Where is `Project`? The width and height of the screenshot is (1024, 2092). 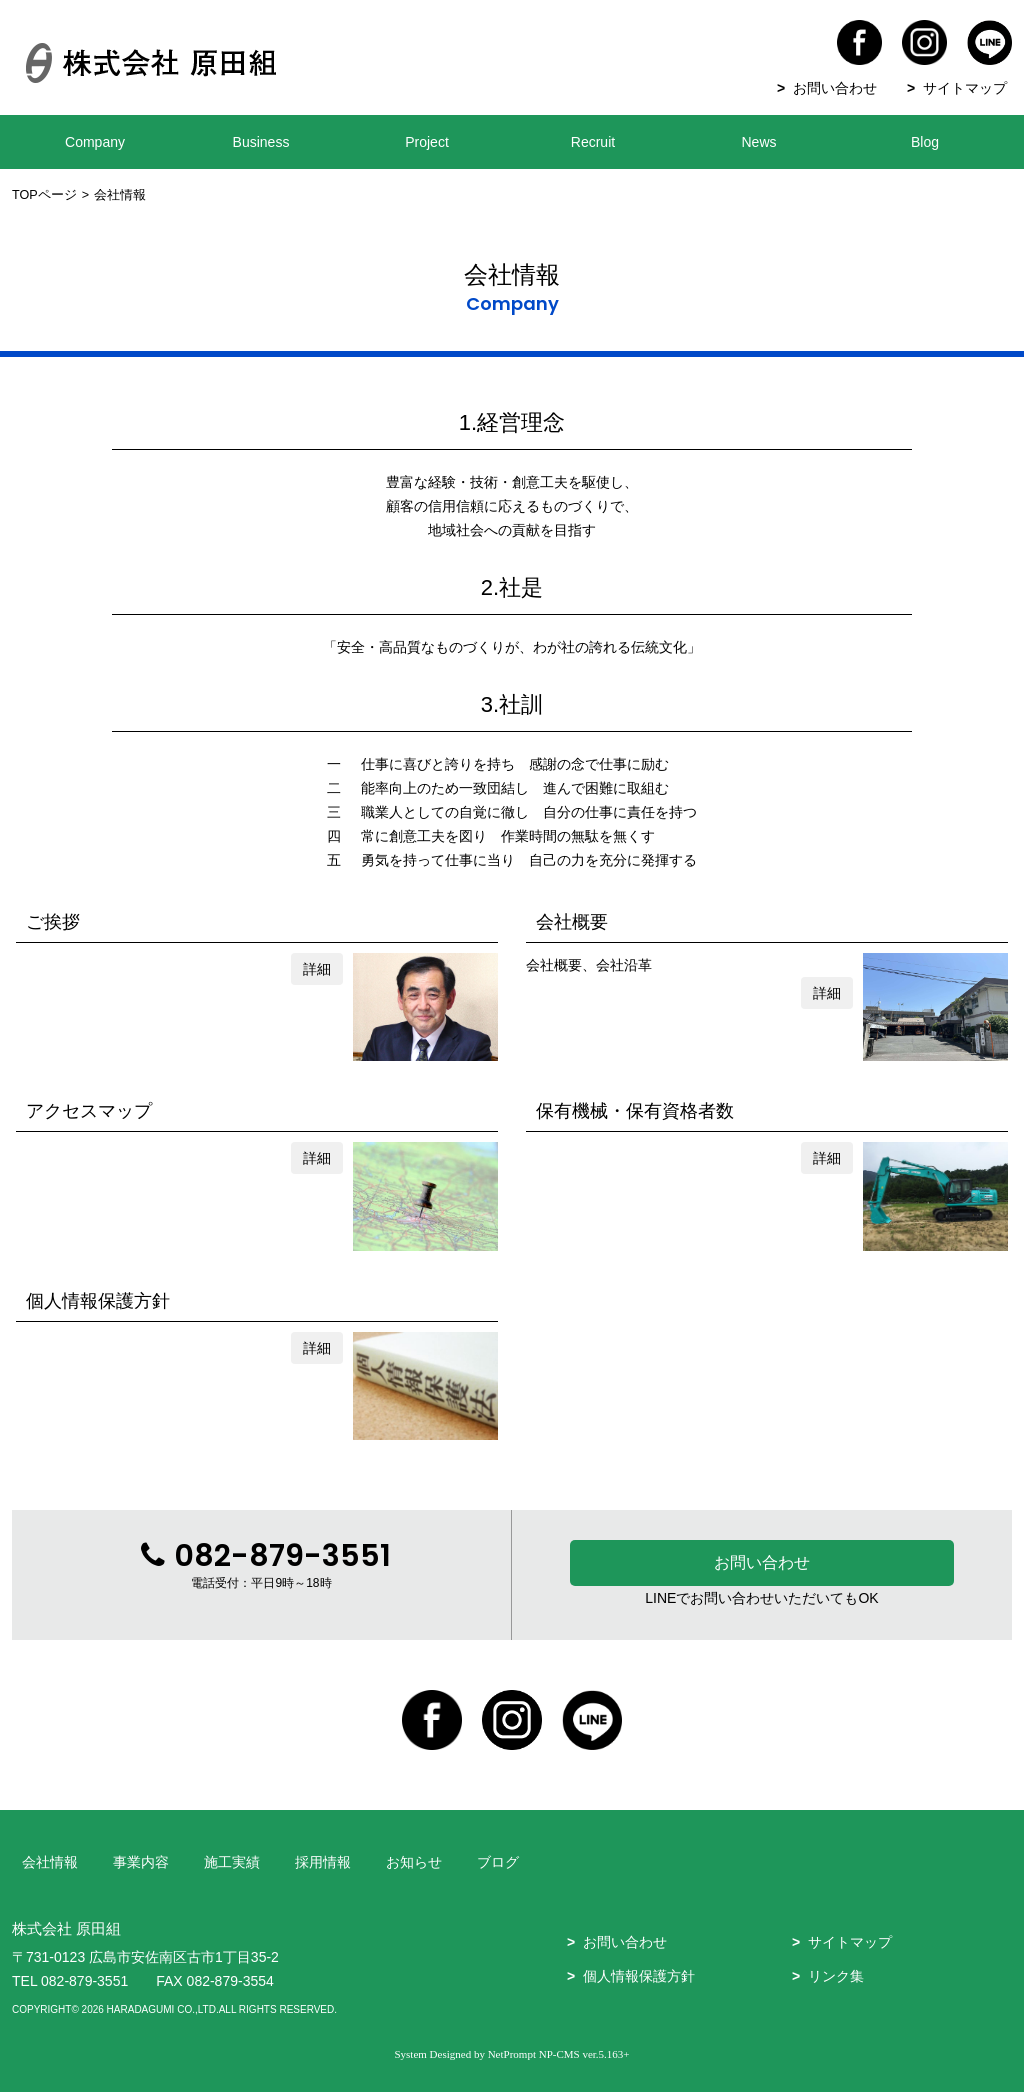
Project is located at coordinates (427, 142).